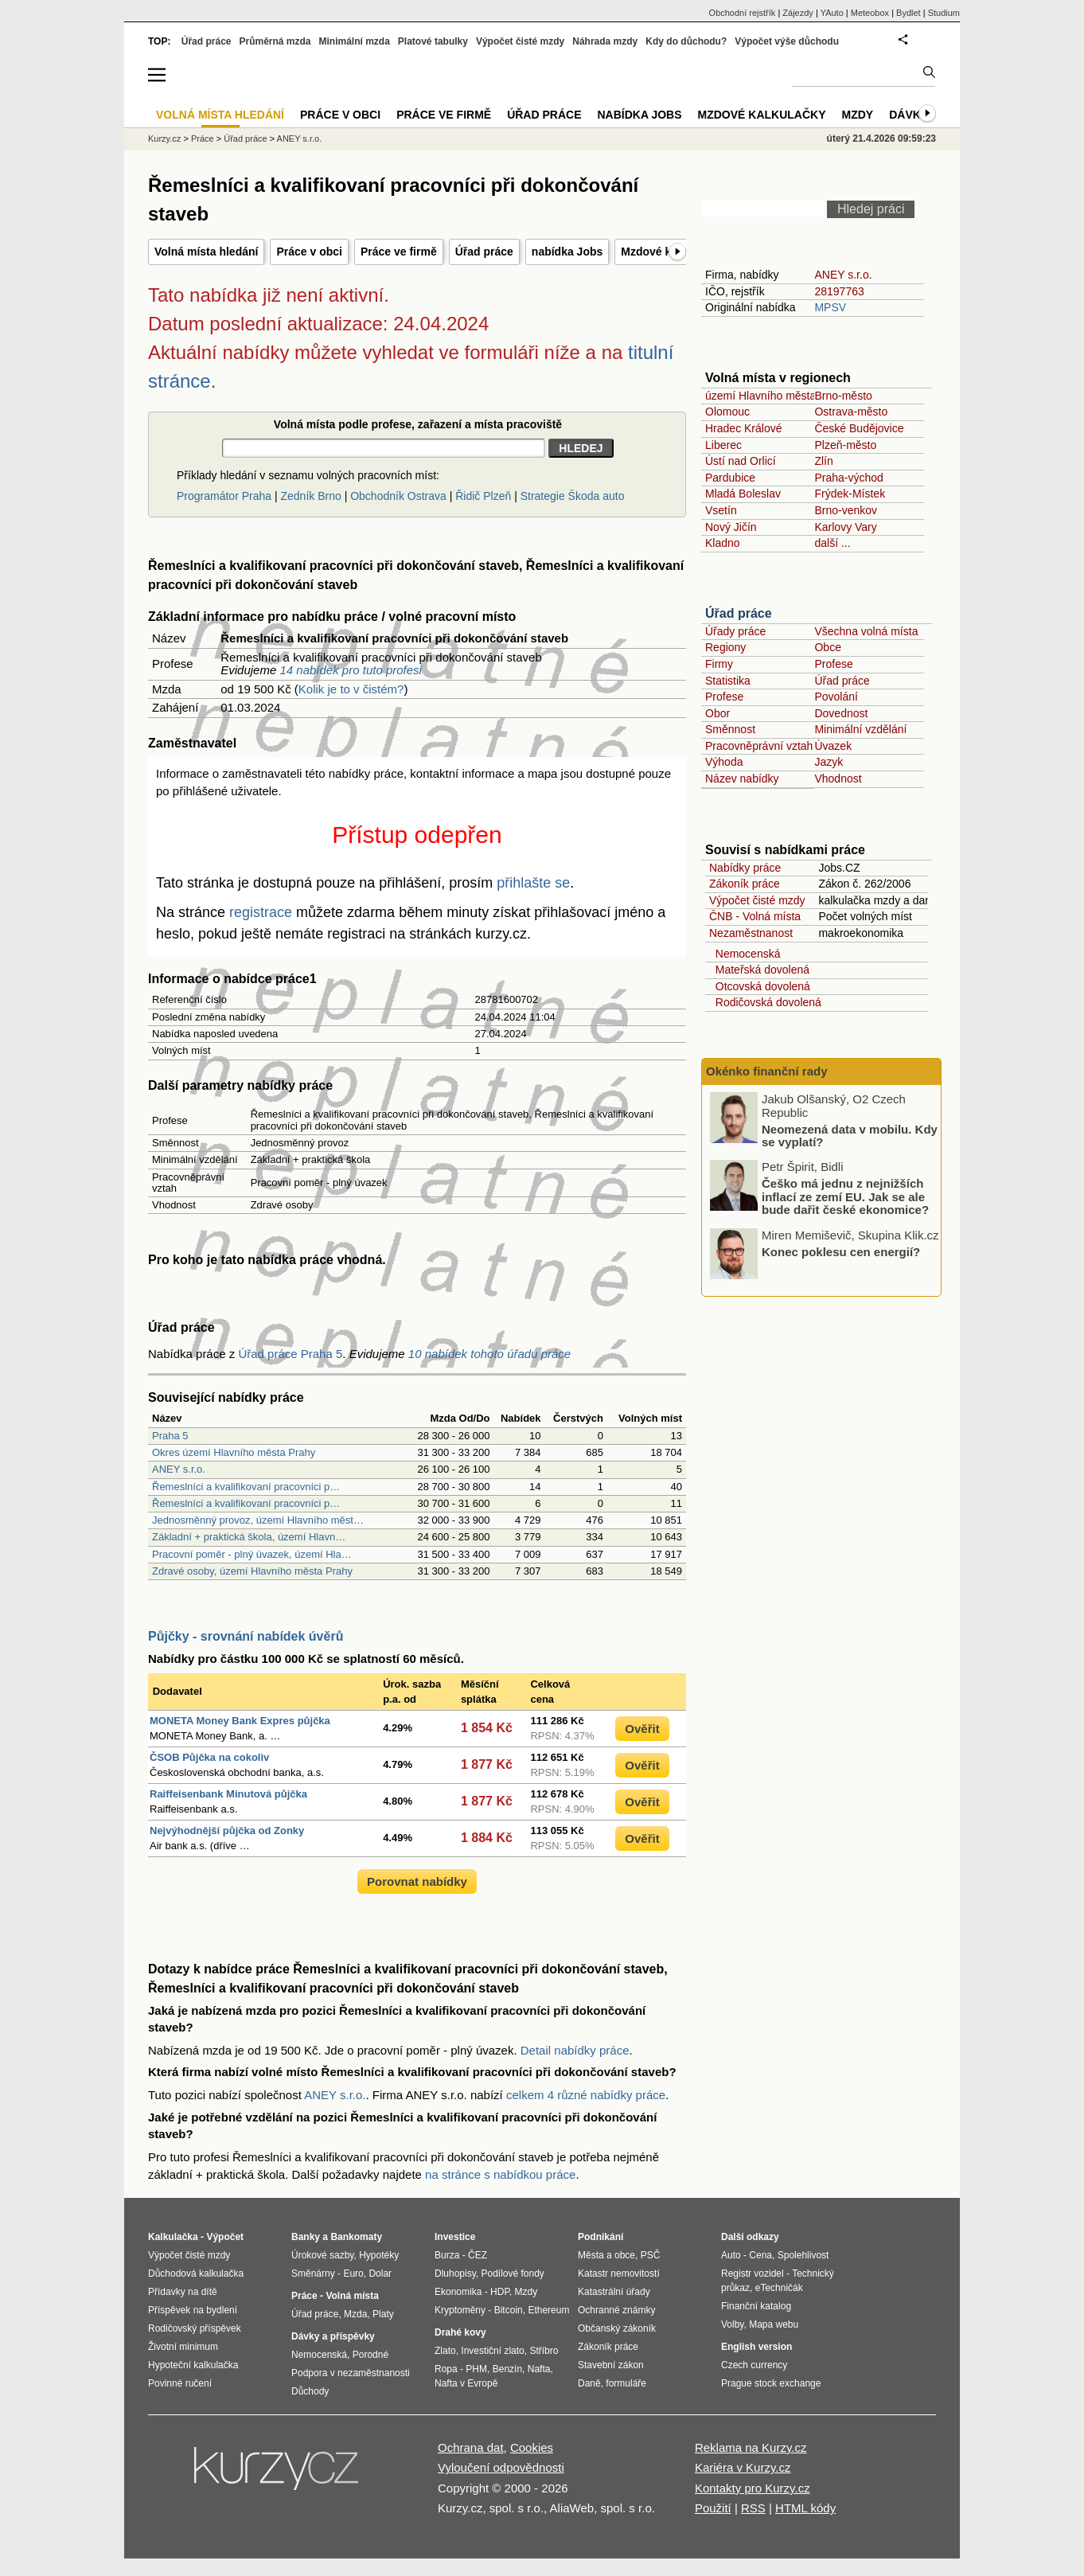  What do you see at coordinates (719, 664) in the screenshot?
I see `Firmy` at bounding box center [719, 664].